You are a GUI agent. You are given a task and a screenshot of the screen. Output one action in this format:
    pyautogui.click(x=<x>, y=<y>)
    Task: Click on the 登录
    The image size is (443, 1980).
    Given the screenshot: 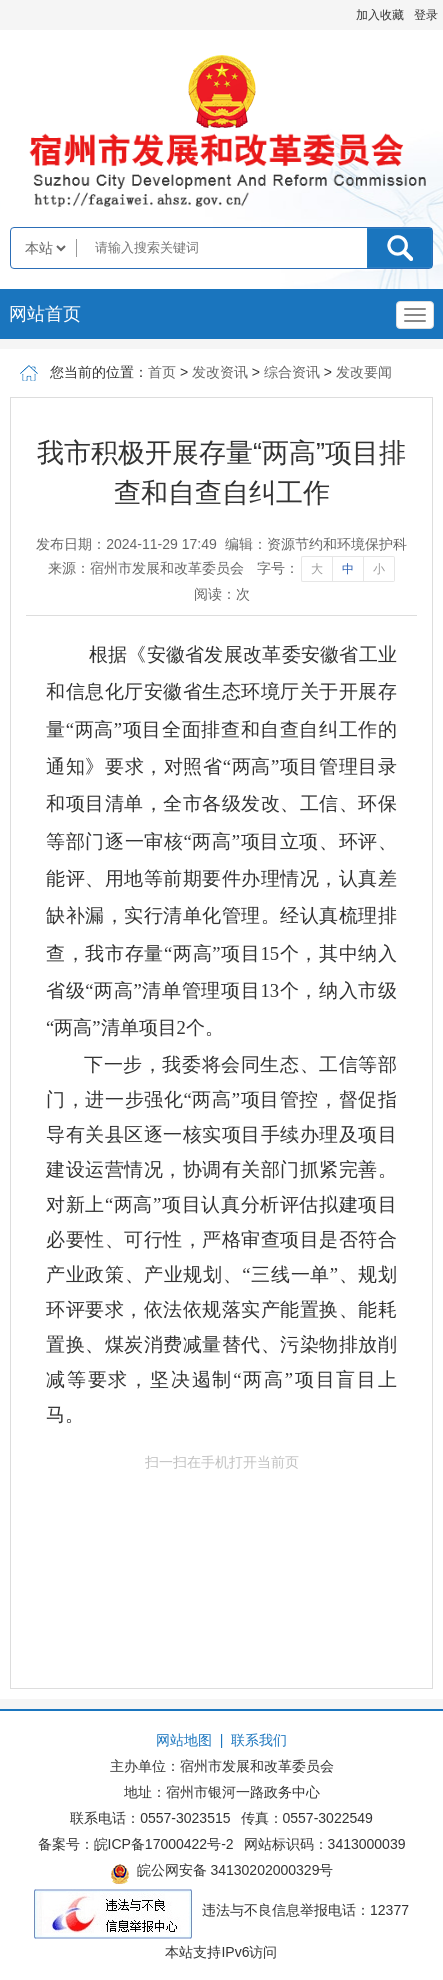 What is the action you would take?
    pyautogui.click(x=426, y=15)
    